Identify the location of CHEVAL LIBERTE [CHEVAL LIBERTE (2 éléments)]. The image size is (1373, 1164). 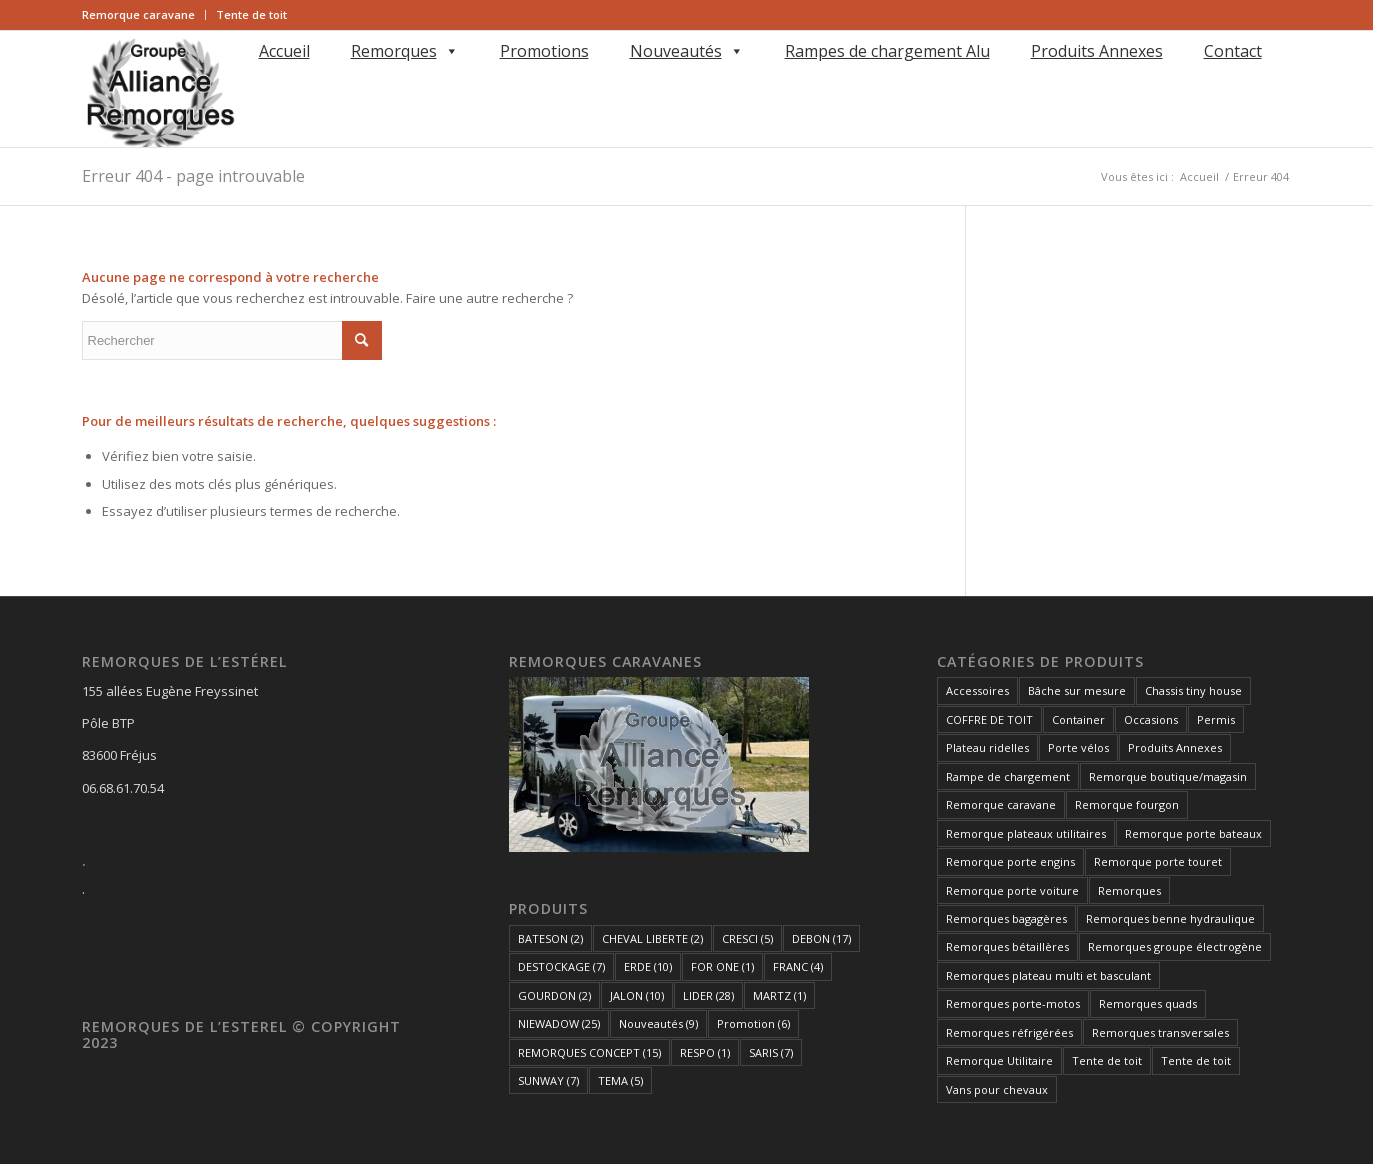
(652, 938).